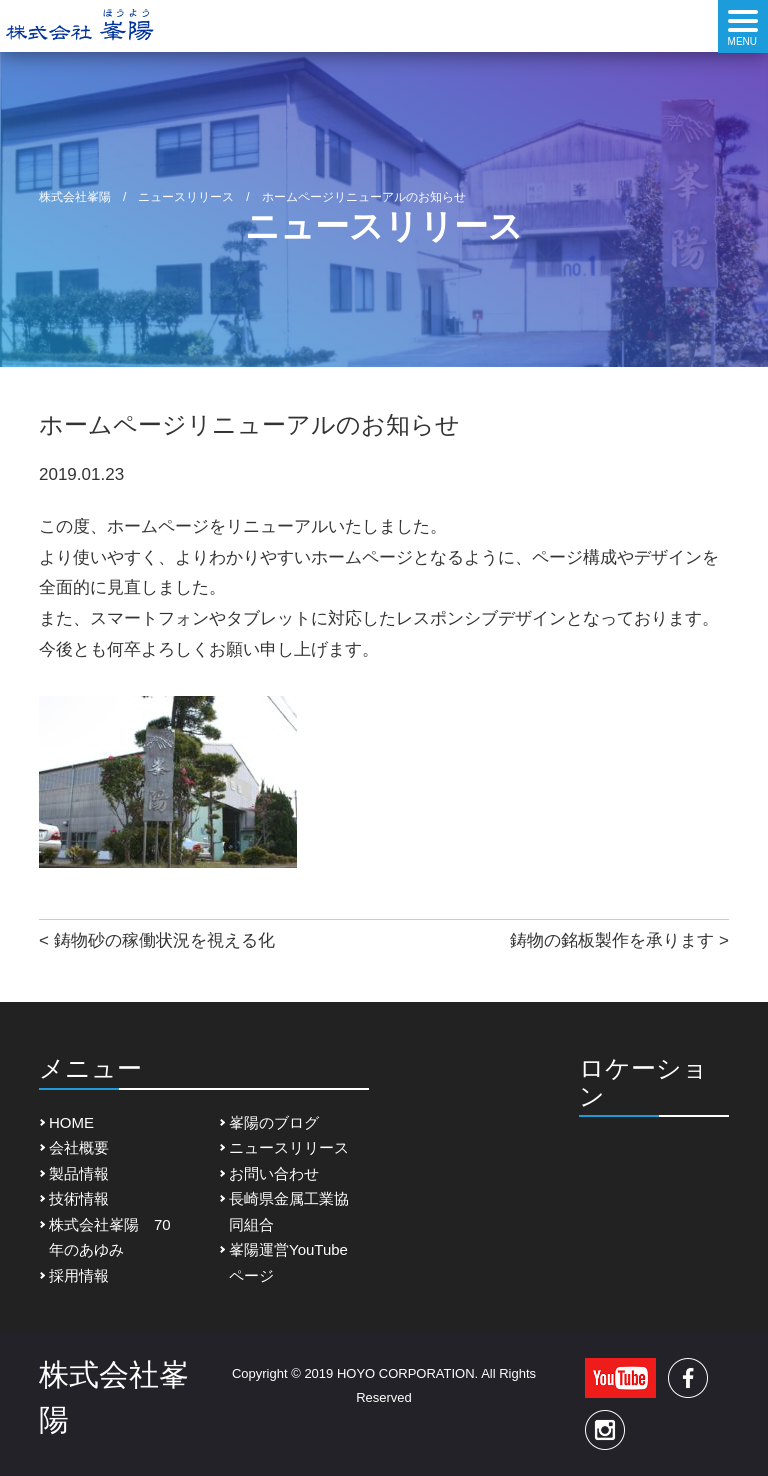  Describe the element at coordinates (79, 1147) in the screenshot. I see `会社概要` at that location.